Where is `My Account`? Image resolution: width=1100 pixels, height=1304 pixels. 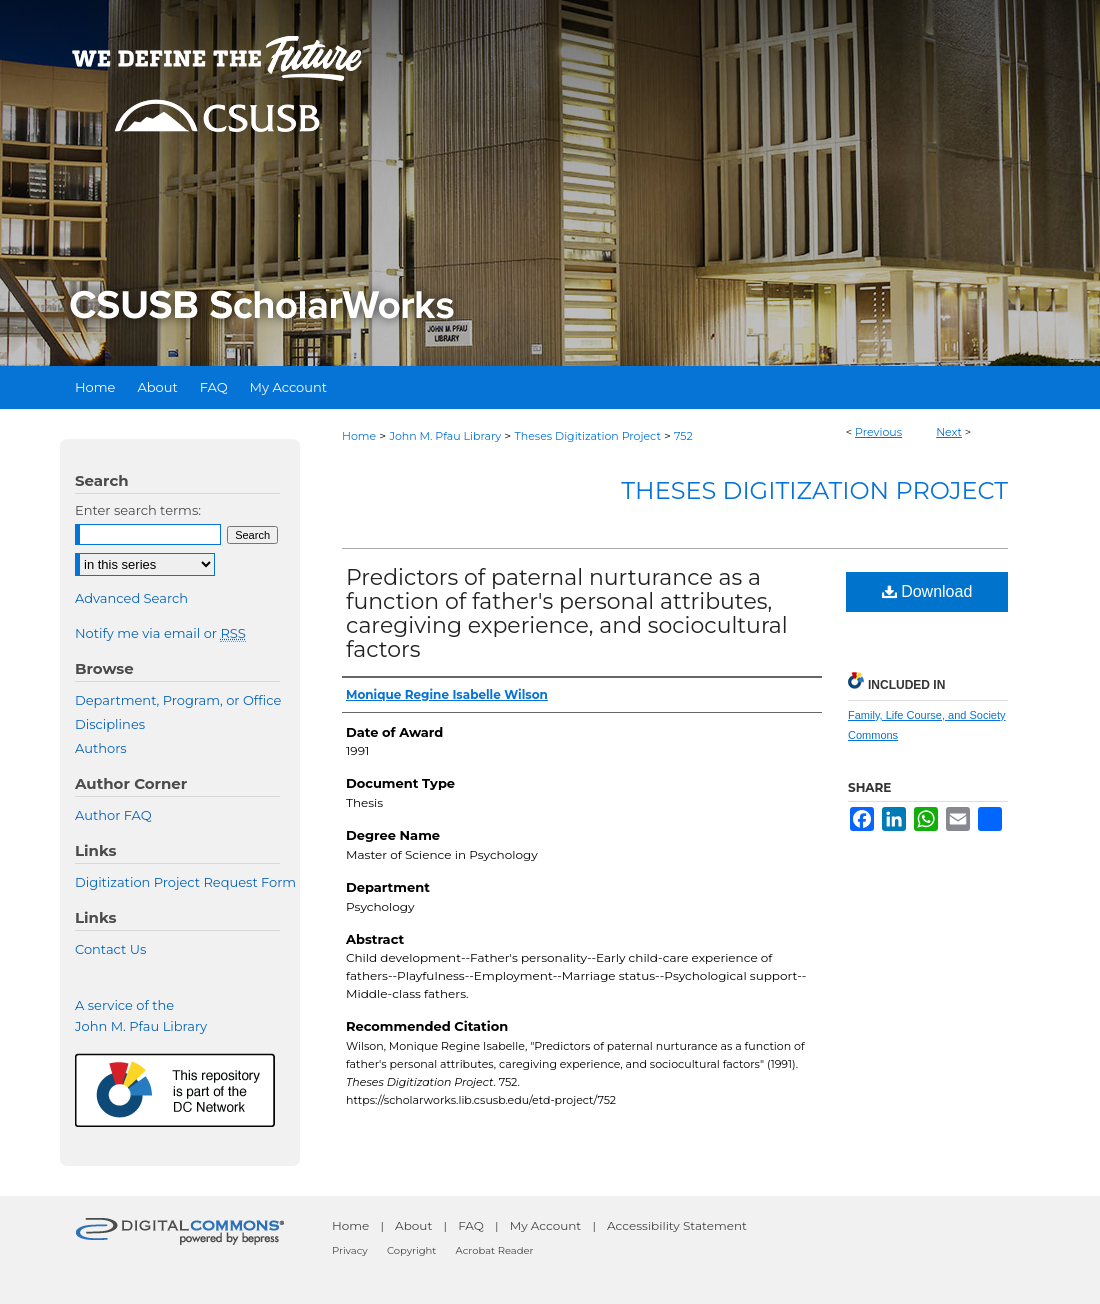
My Account is located at coordinates (546, 1225).